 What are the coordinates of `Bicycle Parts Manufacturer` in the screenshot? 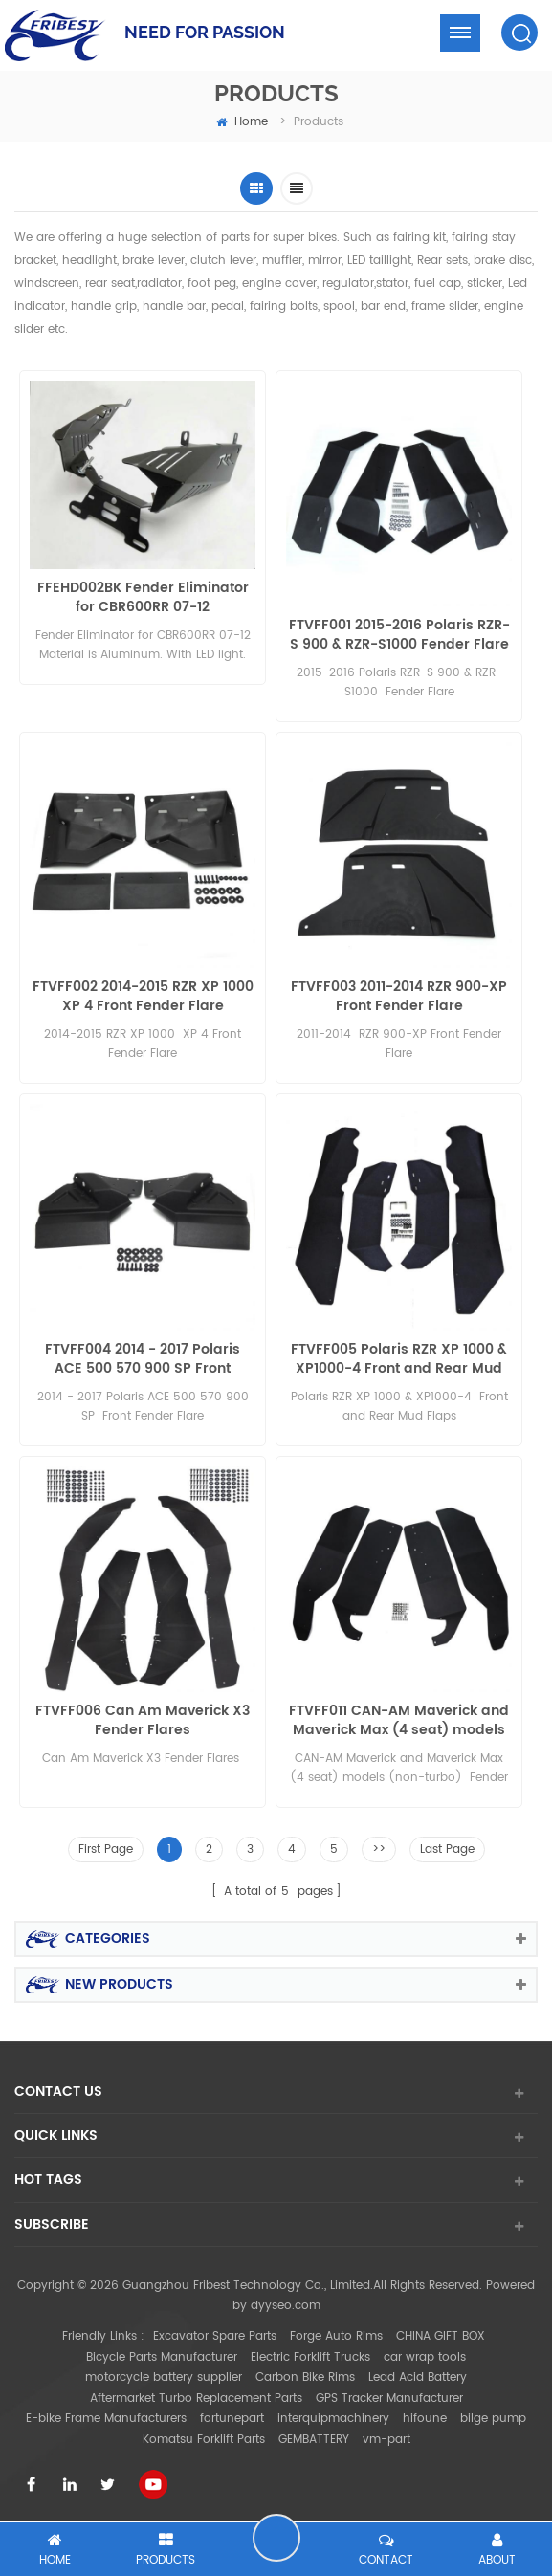 It's located at (161, 2357).